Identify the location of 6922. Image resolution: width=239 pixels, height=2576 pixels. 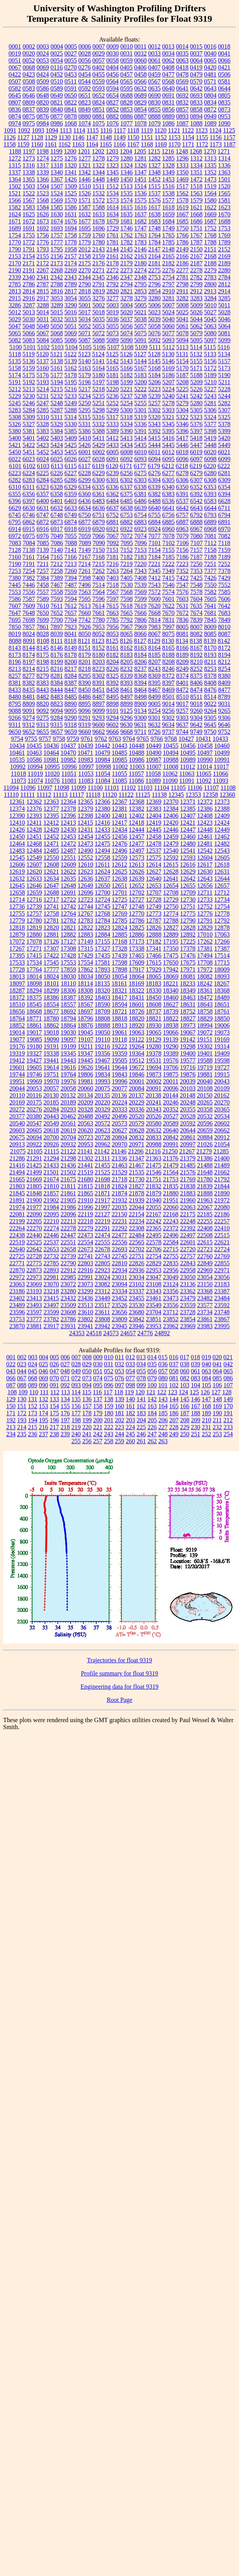
(126, 529).